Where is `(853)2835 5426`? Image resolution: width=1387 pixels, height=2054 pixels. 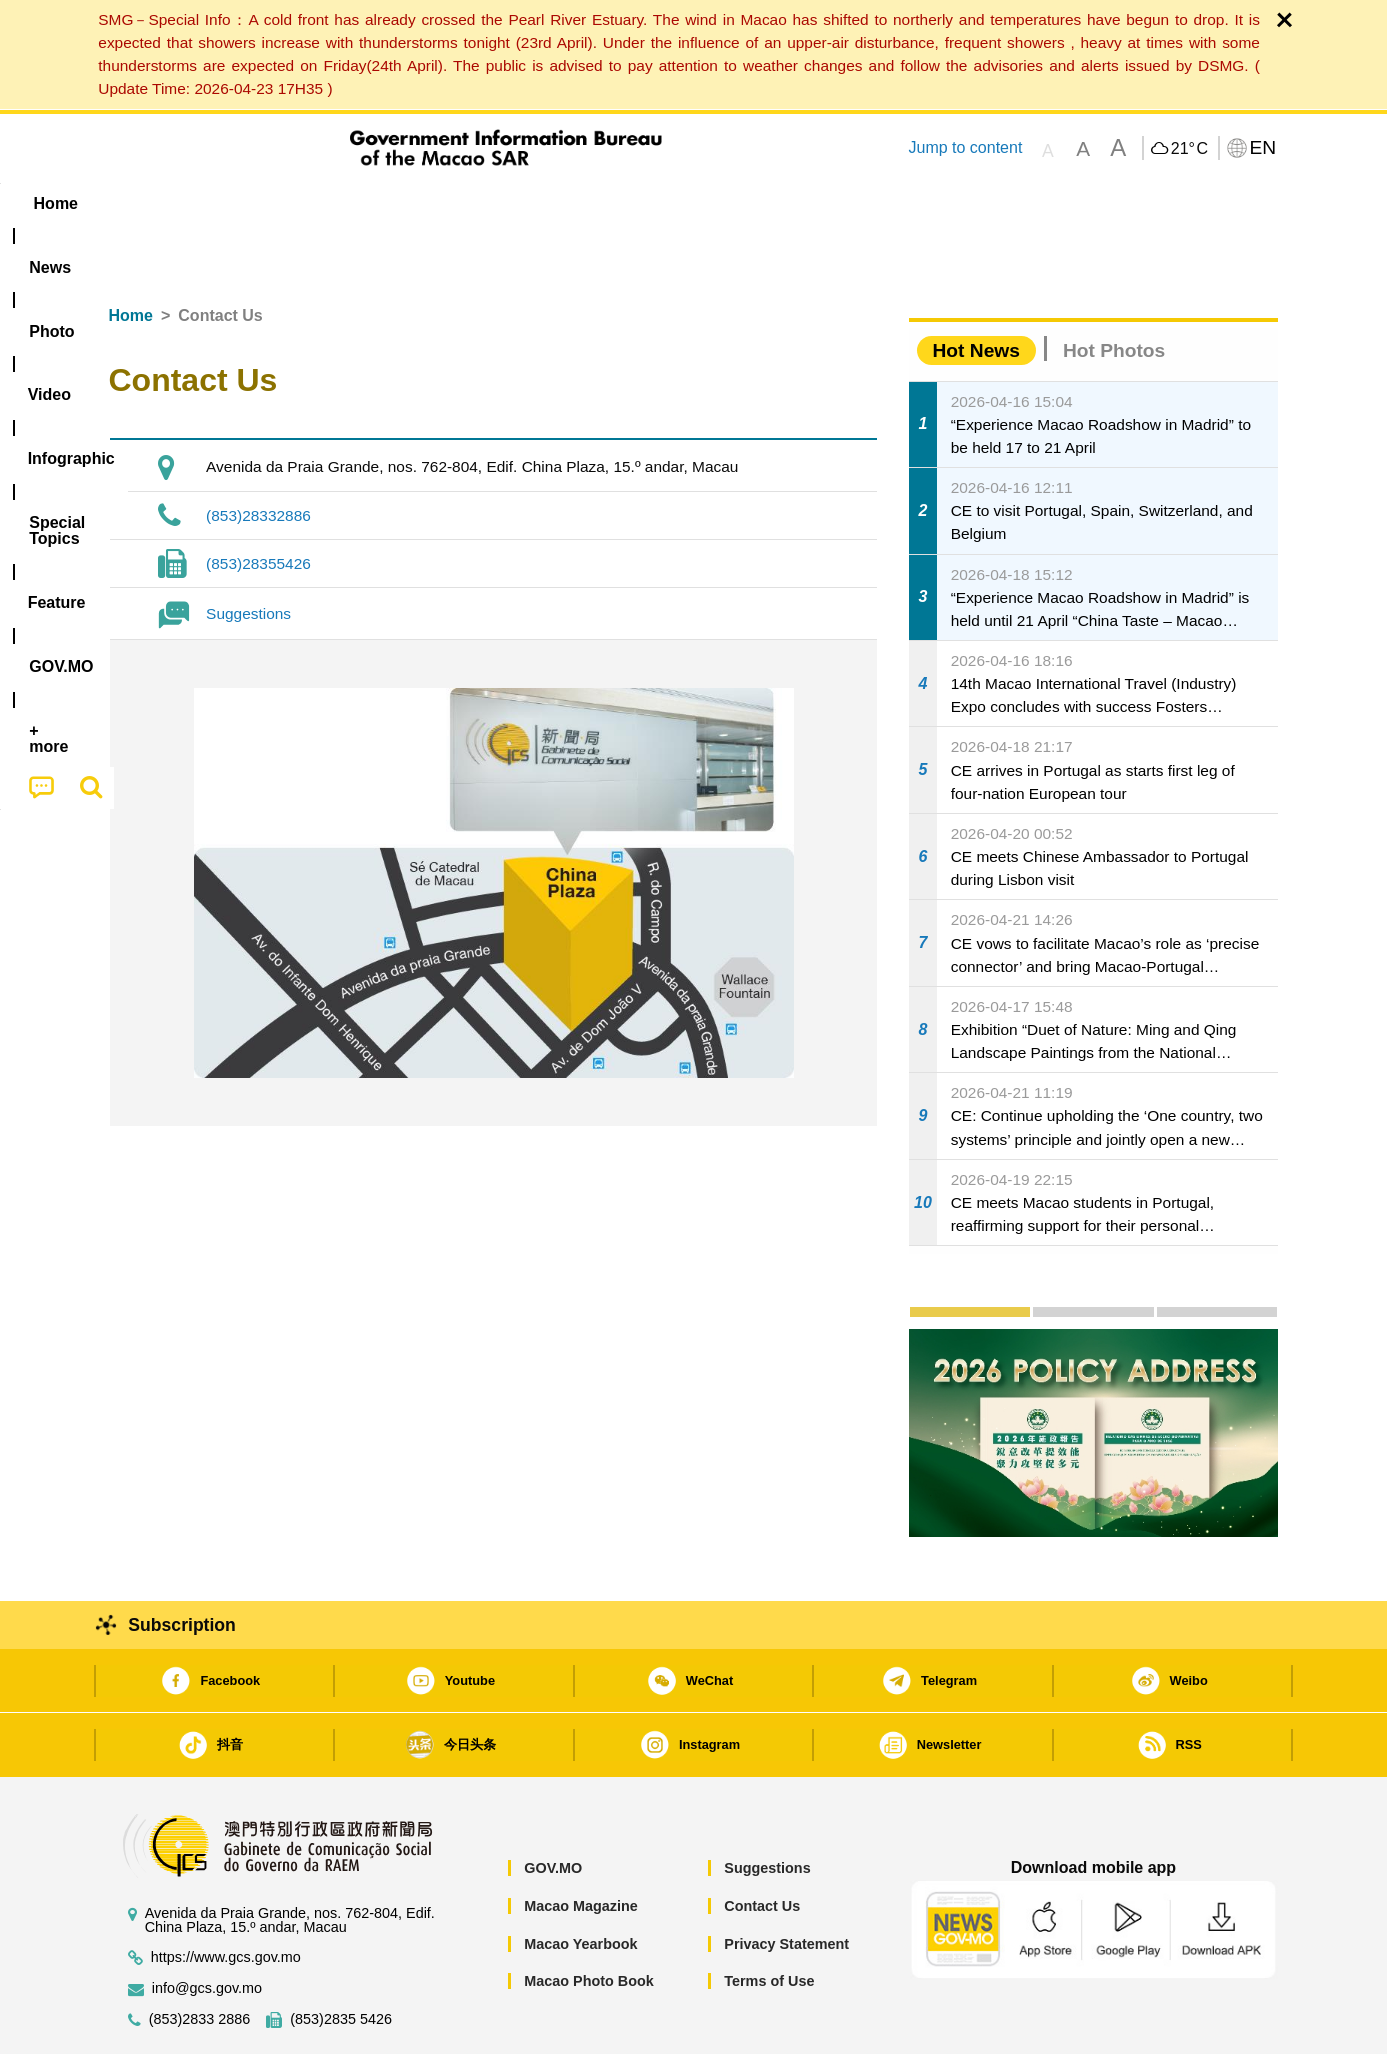
(853)2835 5426 is located at coordinates (341, 1958).